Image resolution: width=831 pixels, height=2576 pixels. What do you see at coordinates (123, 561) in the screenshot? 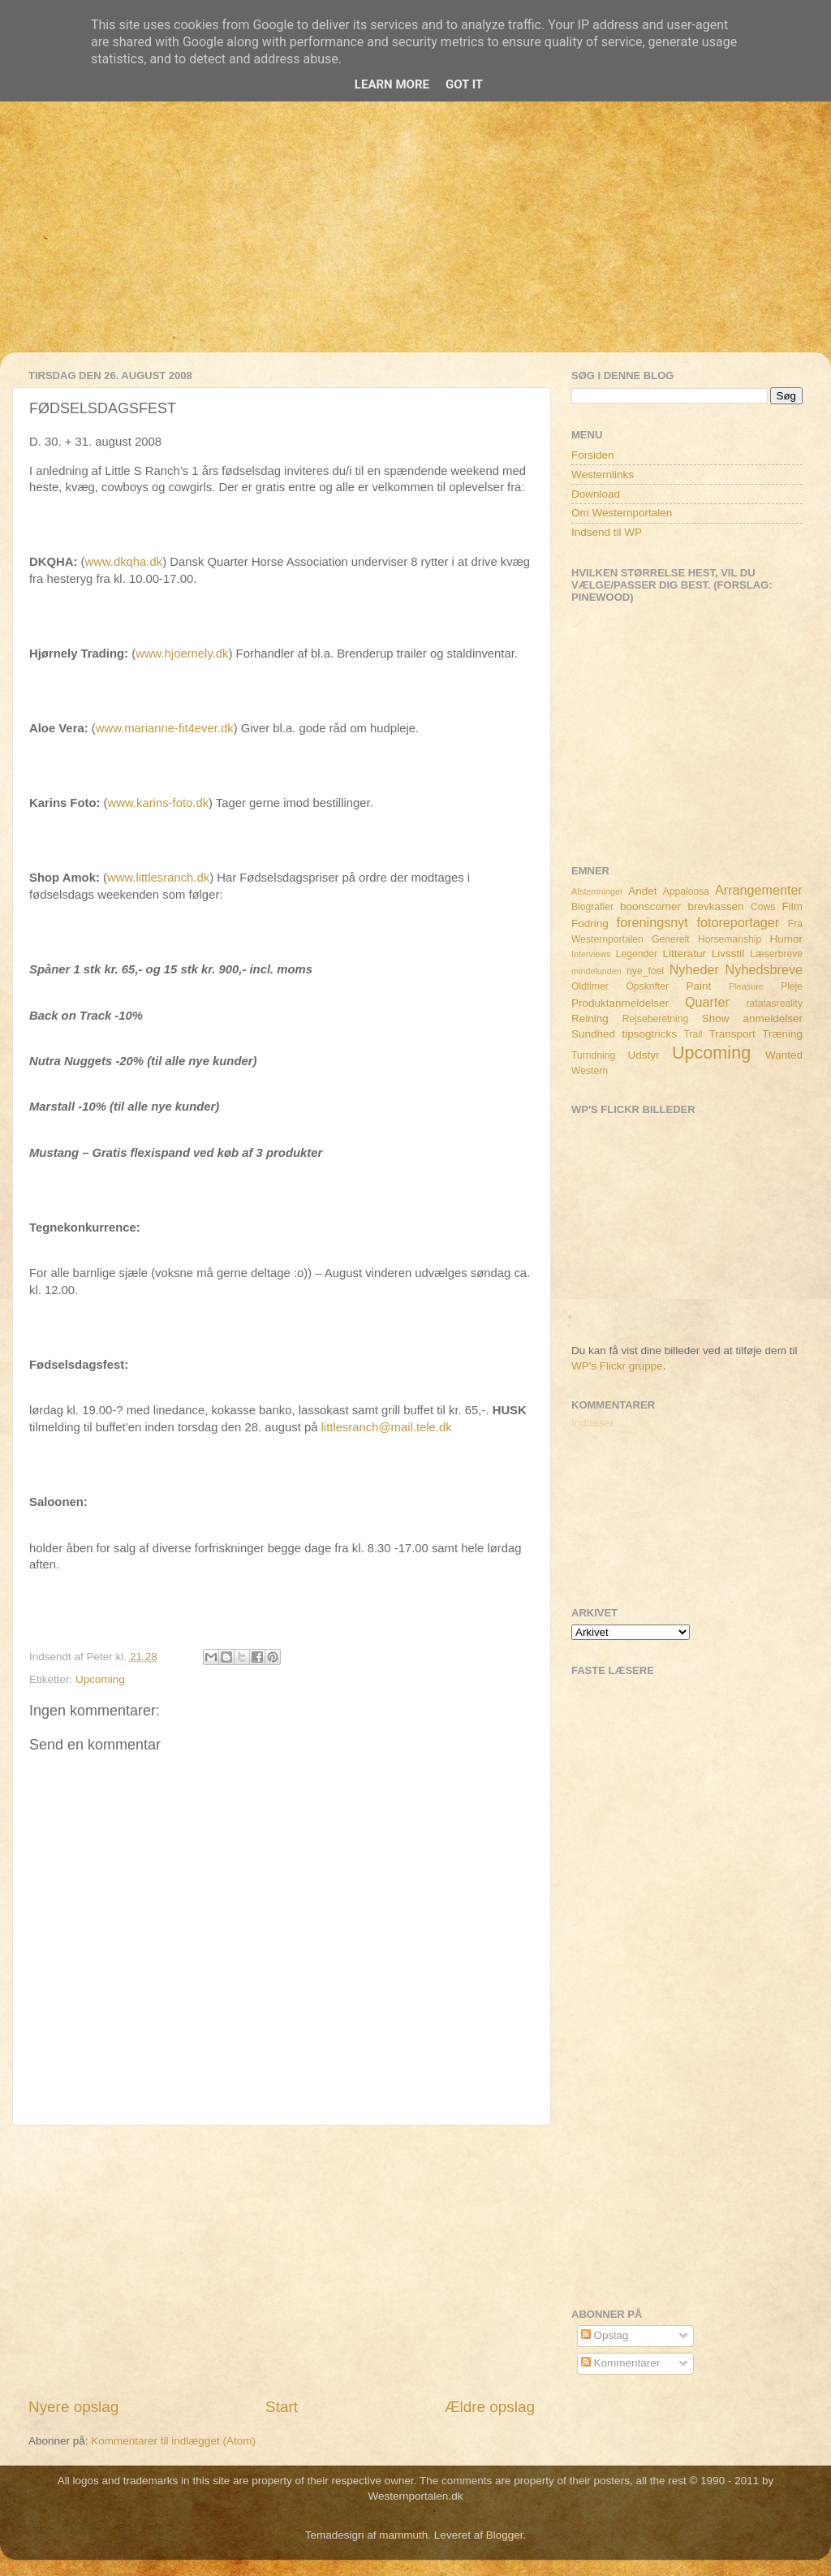
I see `www.dkqha.dk` at bounding box center [123, 561].